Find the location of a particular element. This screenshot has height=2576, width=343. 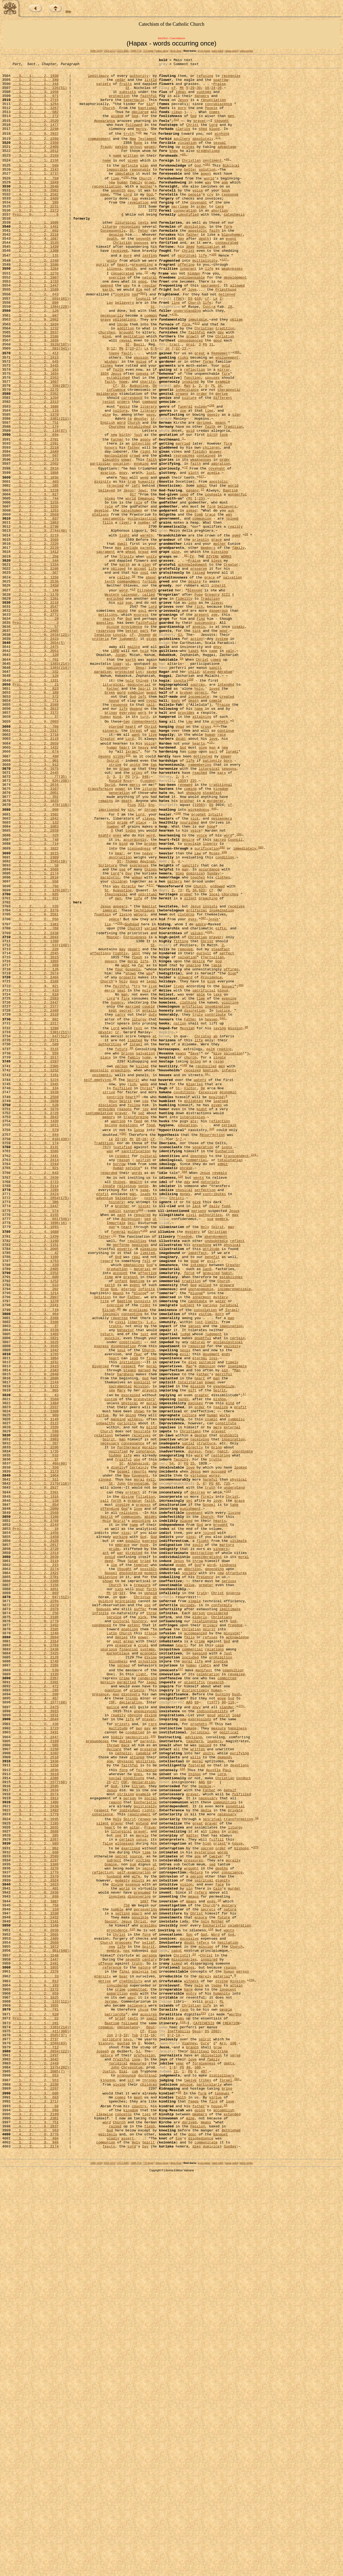

4, 1, 0, 2561 is located at coordinates (36, 1078).